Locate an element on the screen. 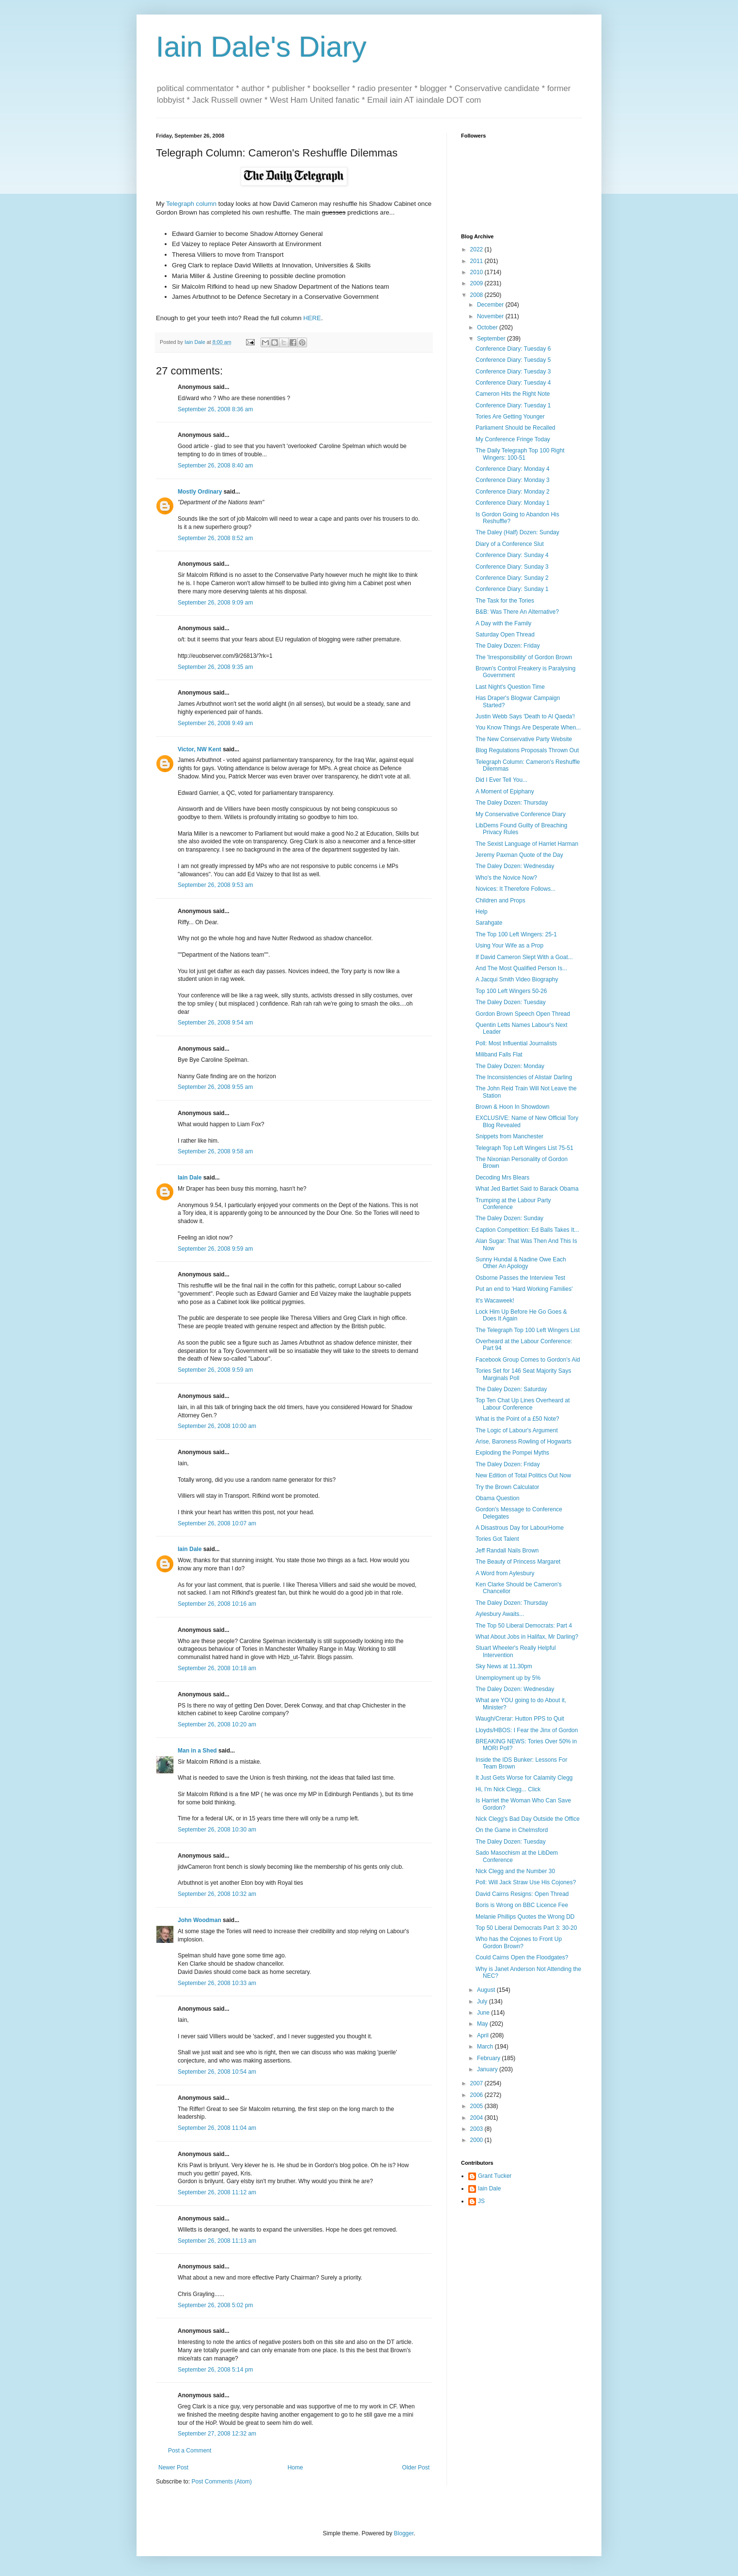 The image size is (738, 2576). The New Conservative Party Website is located at coordinates (524, 739).